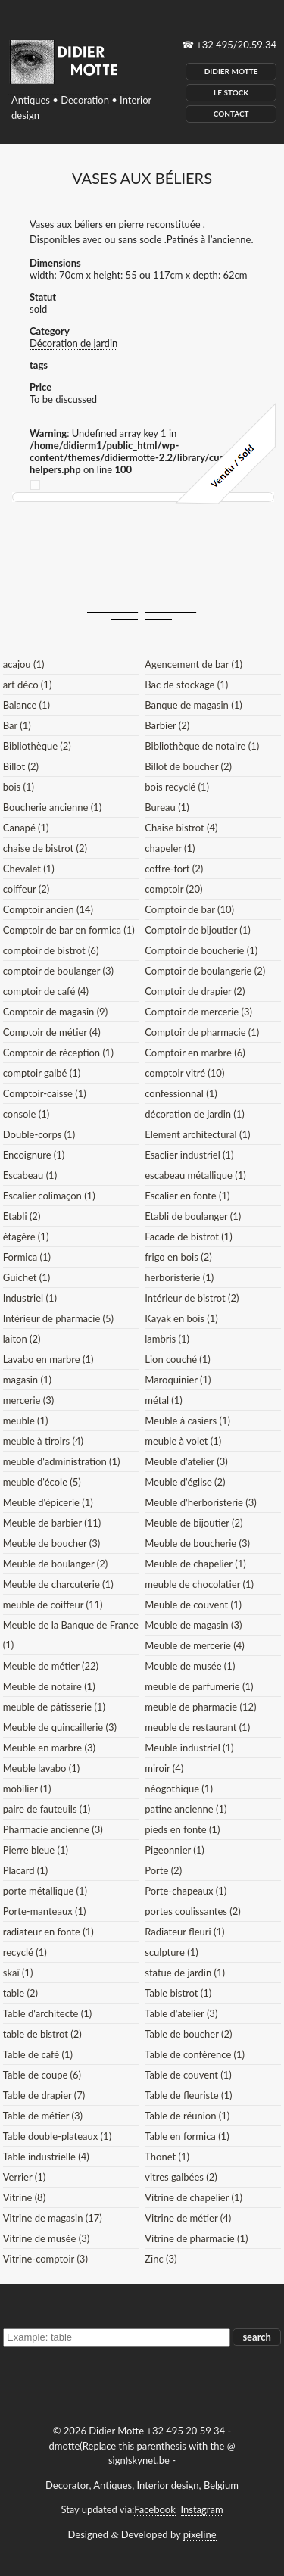 The height and width of the screenshot is (2576, 284). What do you see at coordinates (167, 1339) in the screenshot?
I see `lambris (1)` at bounding box center [167, 1339].